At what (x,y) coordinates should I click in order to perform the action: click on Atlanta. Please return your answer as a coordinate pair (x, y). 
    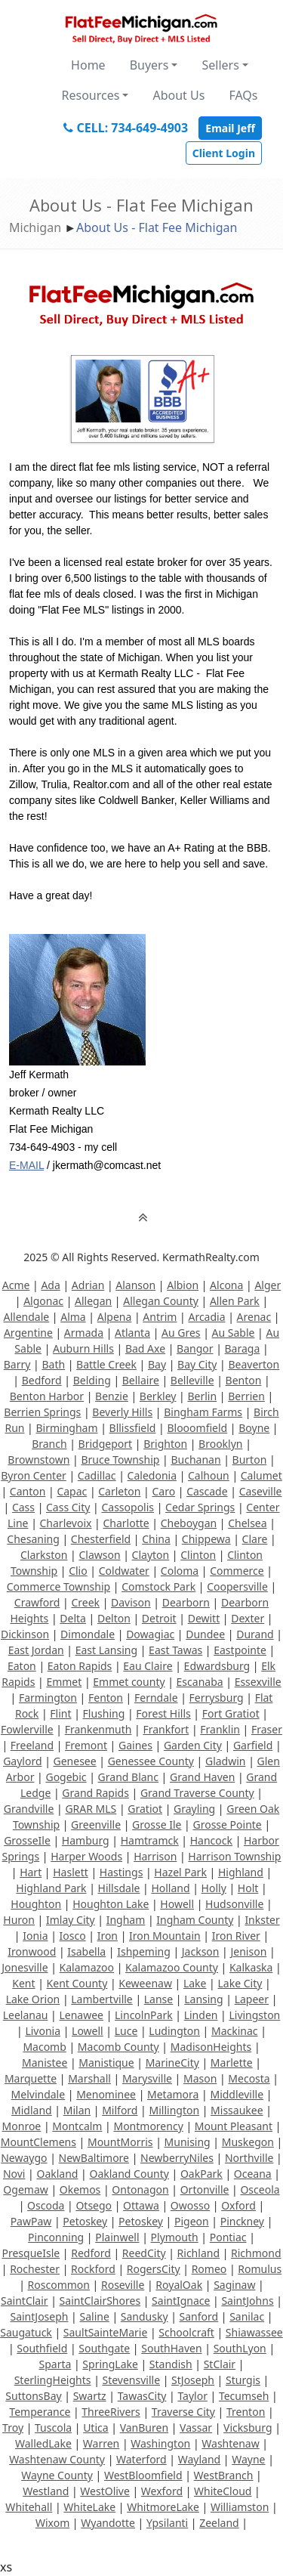
    Looking at the image, I should click on (132, 1332).